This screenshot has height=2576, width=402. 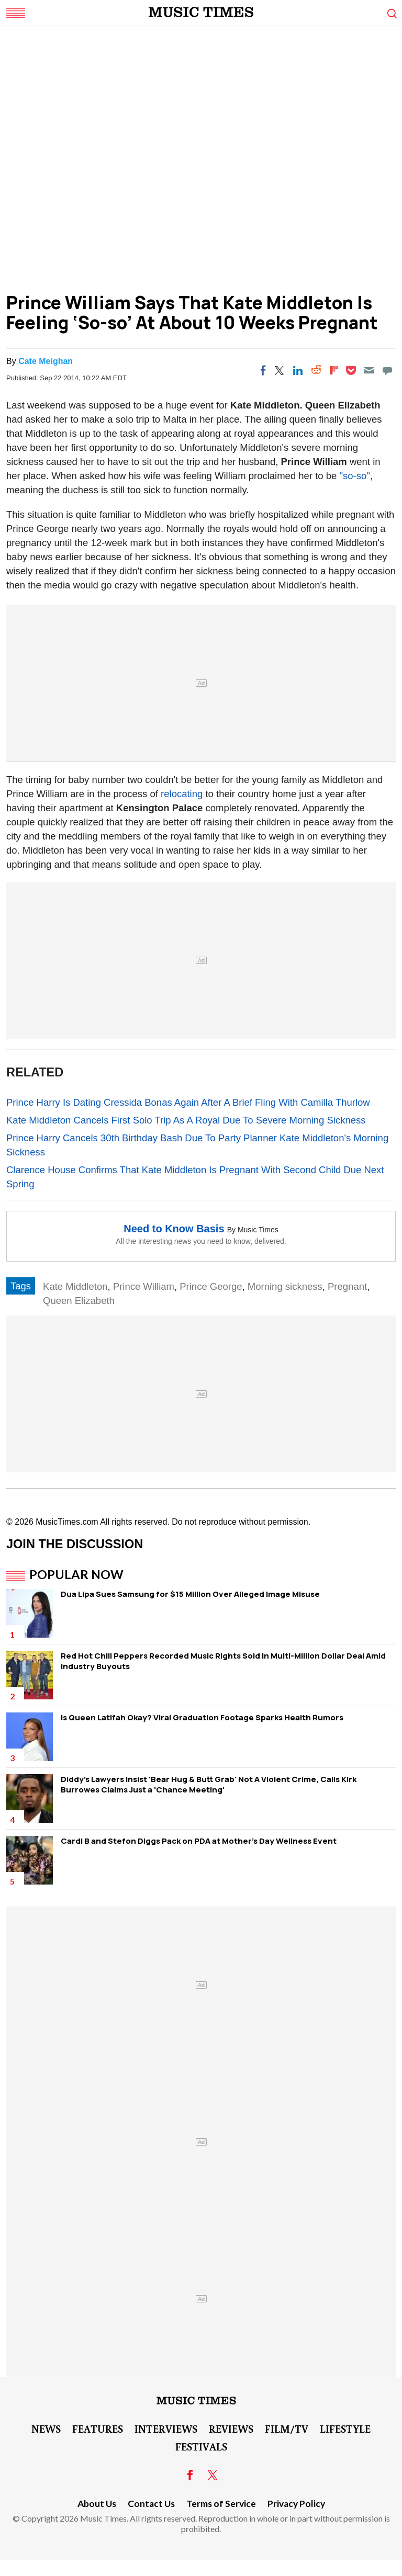 What do you see at coordinates (45, 361) in the screenshot?
I see `Cate Meighan` at bounding box center [45, 361].